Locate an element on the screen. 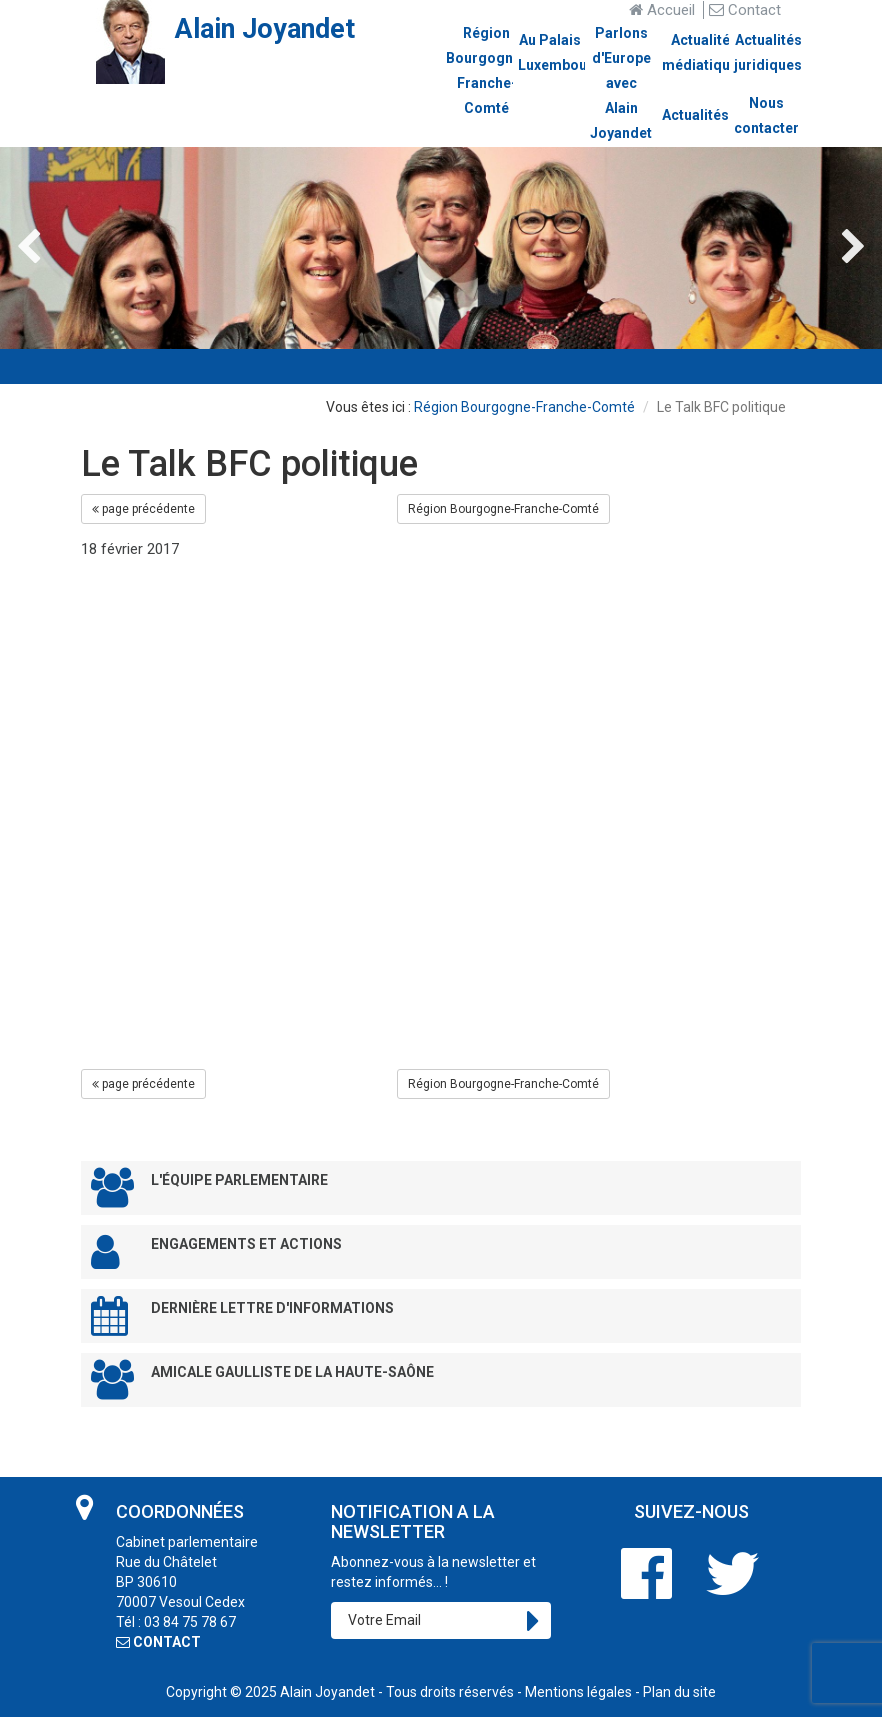 The width and height of the screenshot is (882, 1717). Dernière lettre d'informations is located at coordinates (242, 1315).